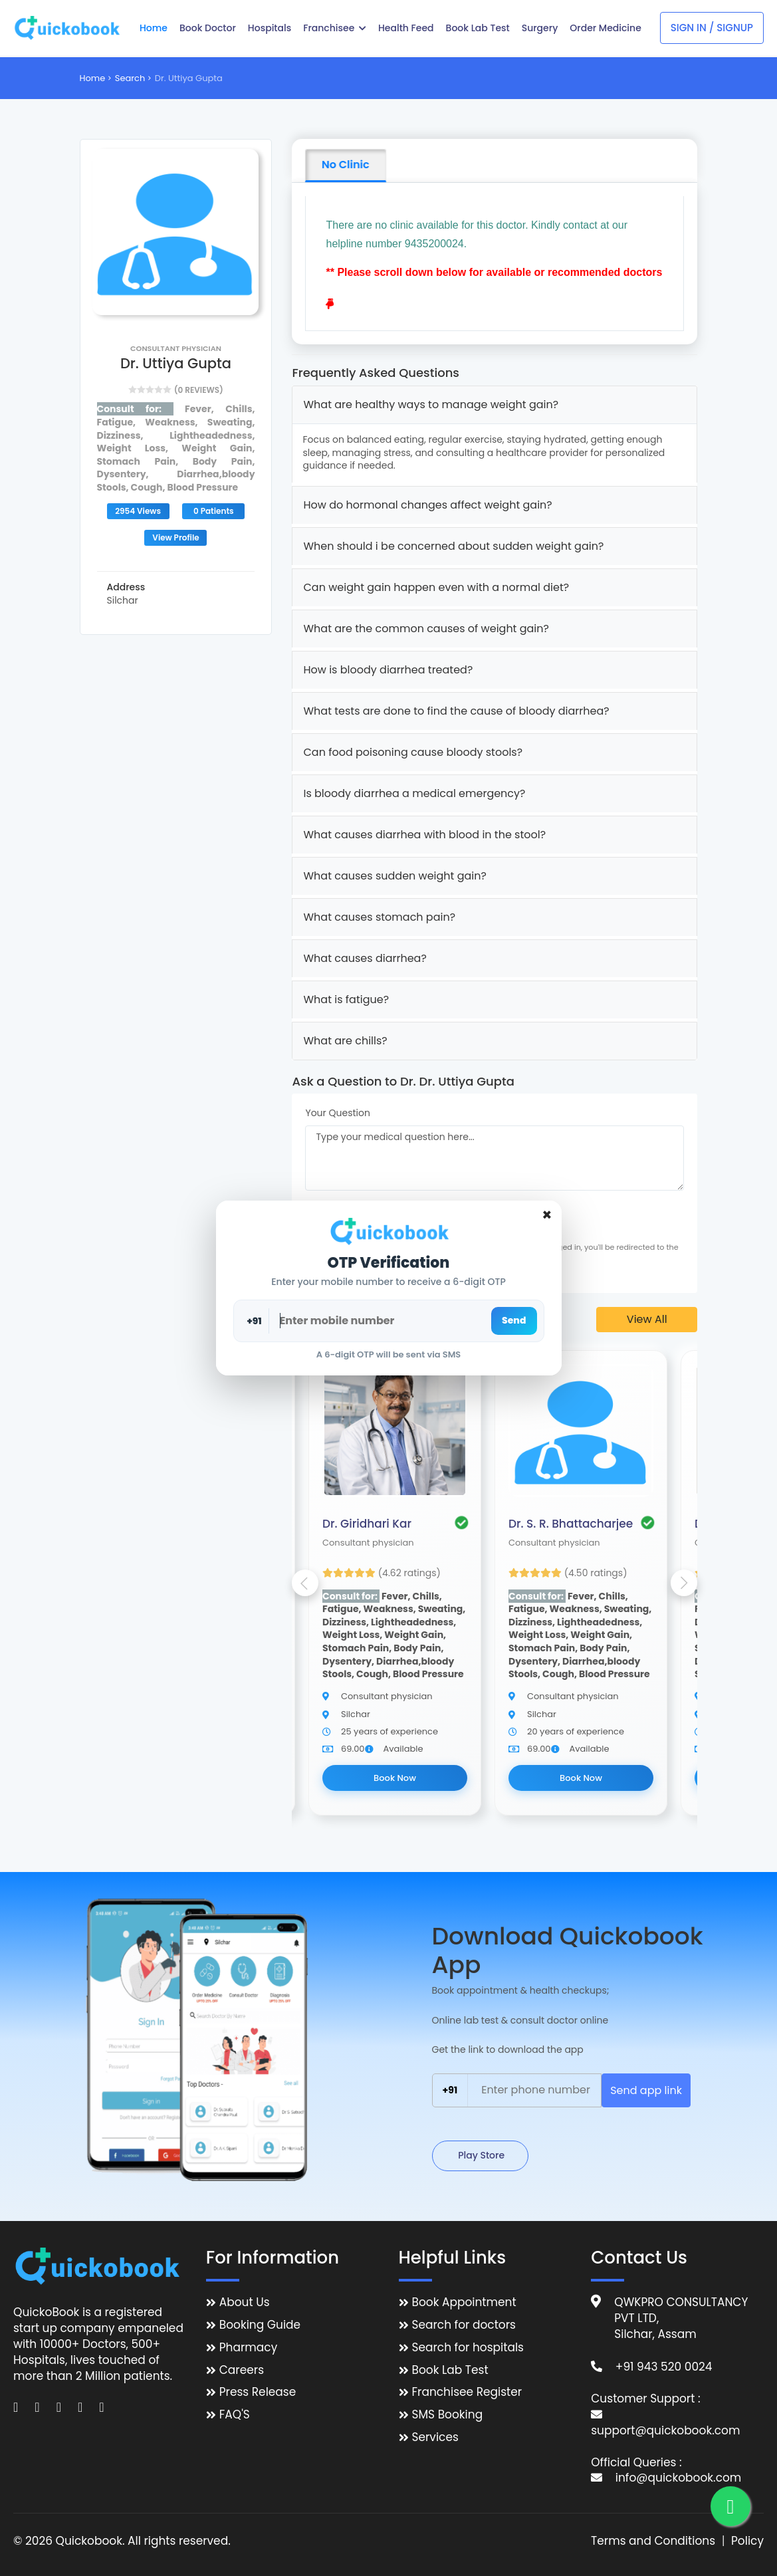  I want to click on Send, so click(514, 1320).